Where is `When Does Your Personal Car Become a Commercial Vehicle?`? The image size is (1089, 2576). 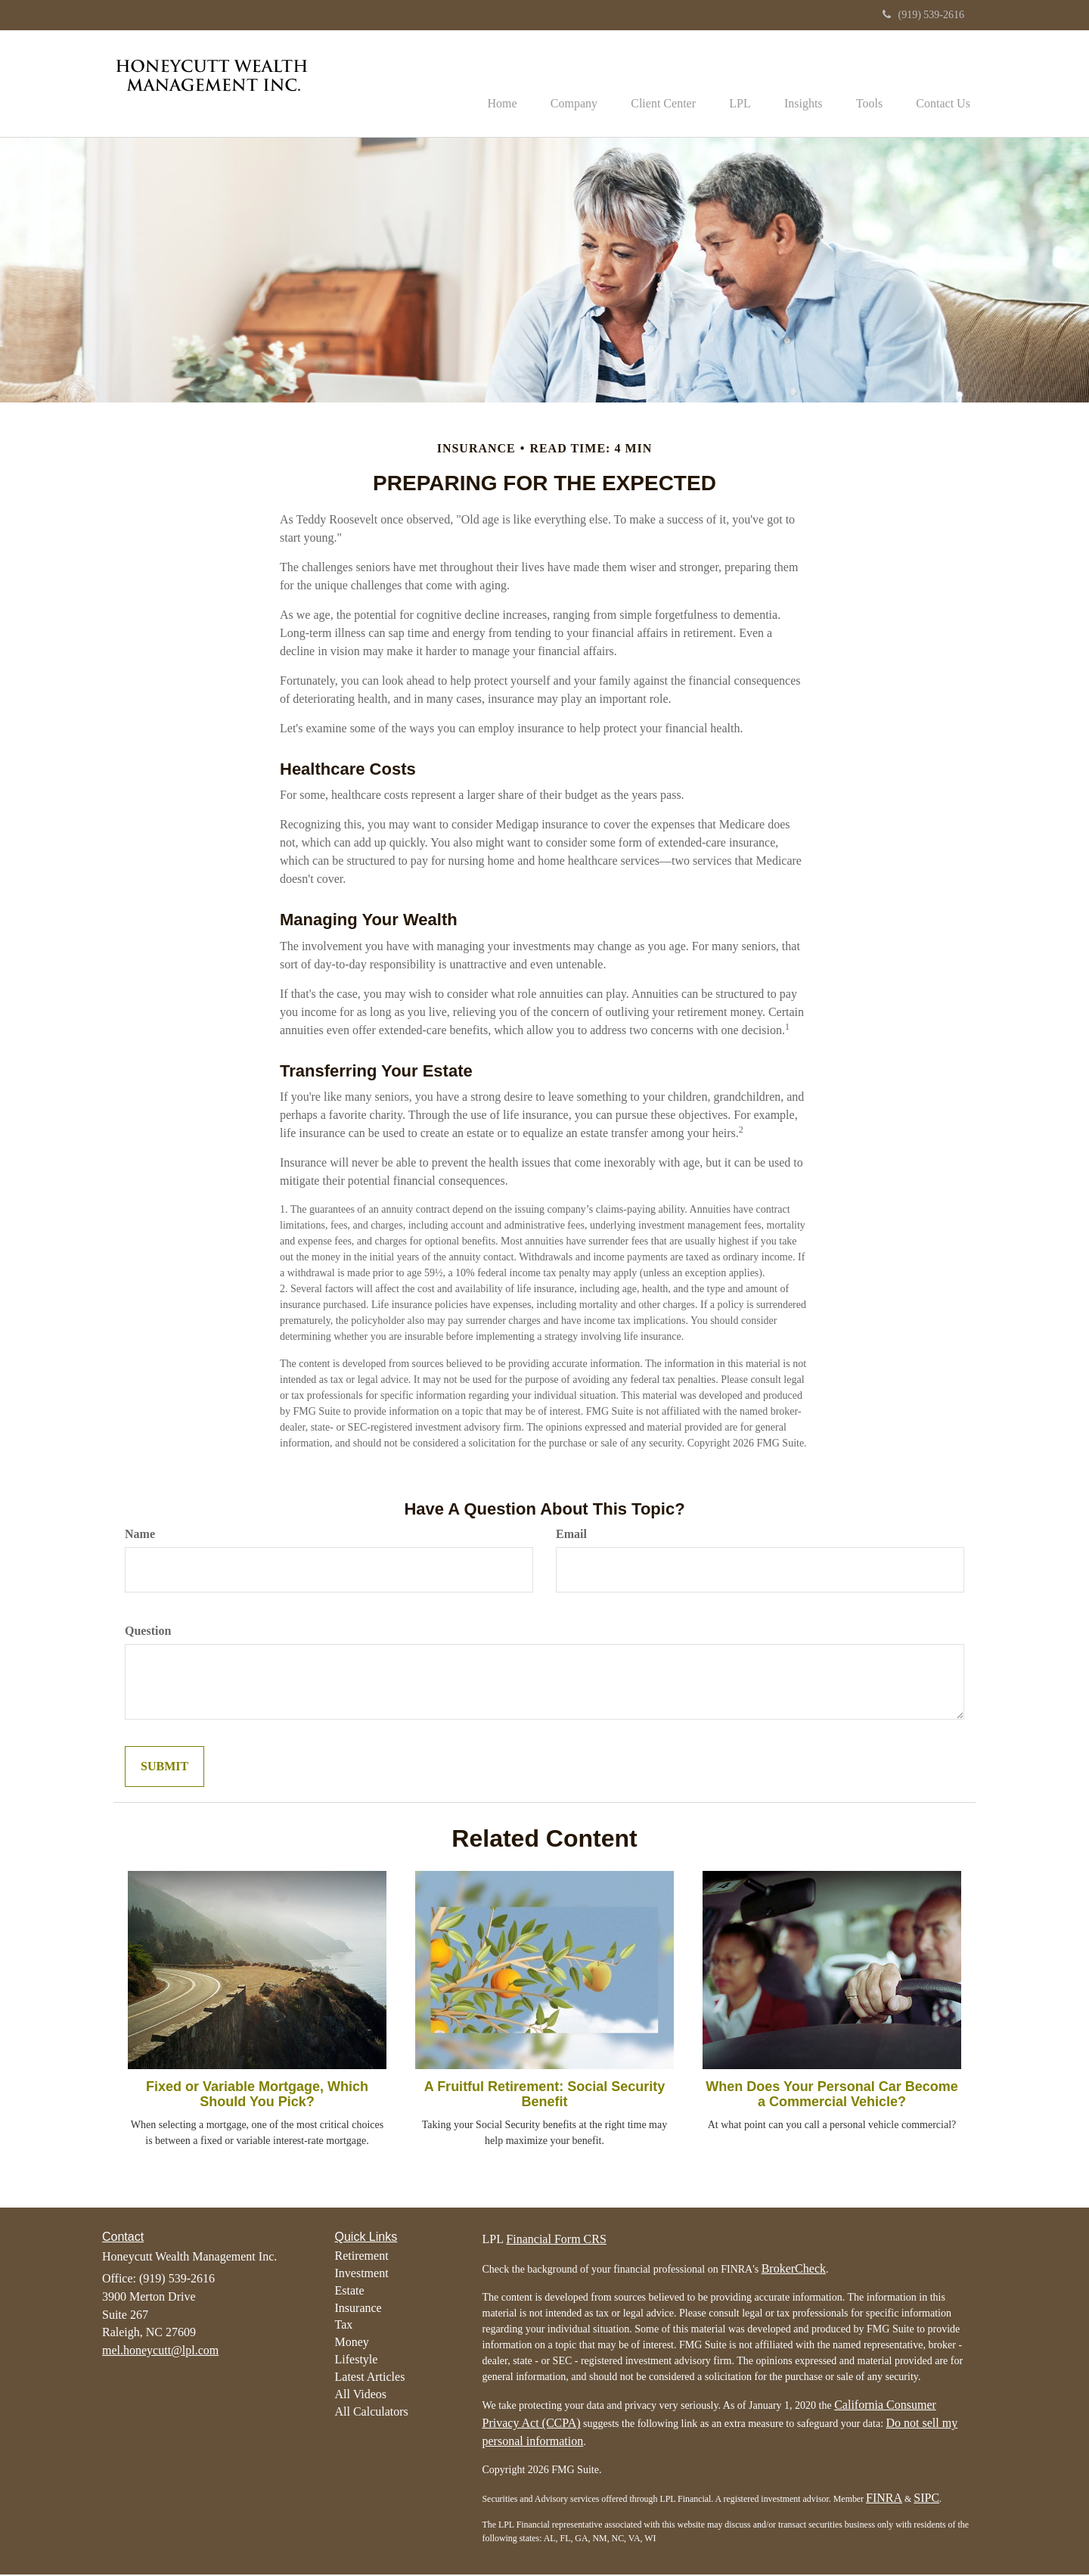
When Does Your Personal Car Become a Commercial Vehicle? is located at coordinates (831, 2095).